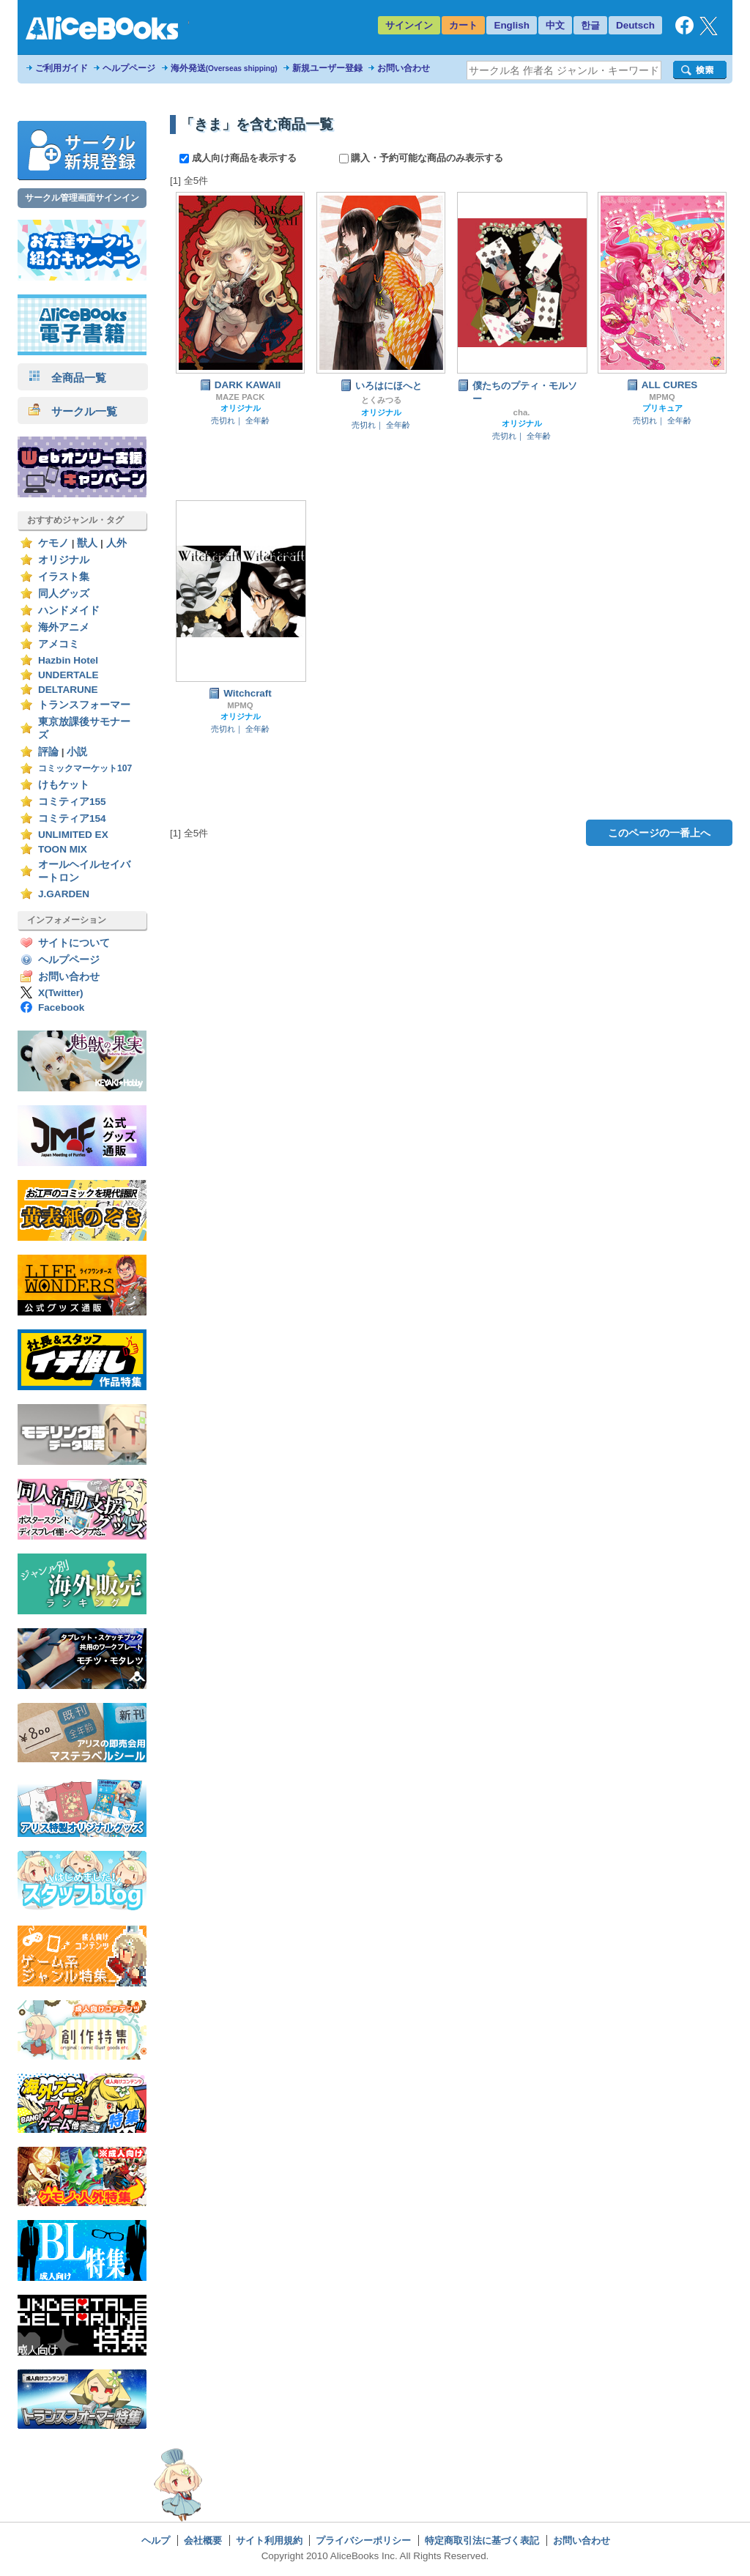 The height and width of the screenshot is (2576, 750). What do you see at coordinates (73, 834) in the screenshot?
I see `UNLIMITED EX` at bounding box center [73, 834].